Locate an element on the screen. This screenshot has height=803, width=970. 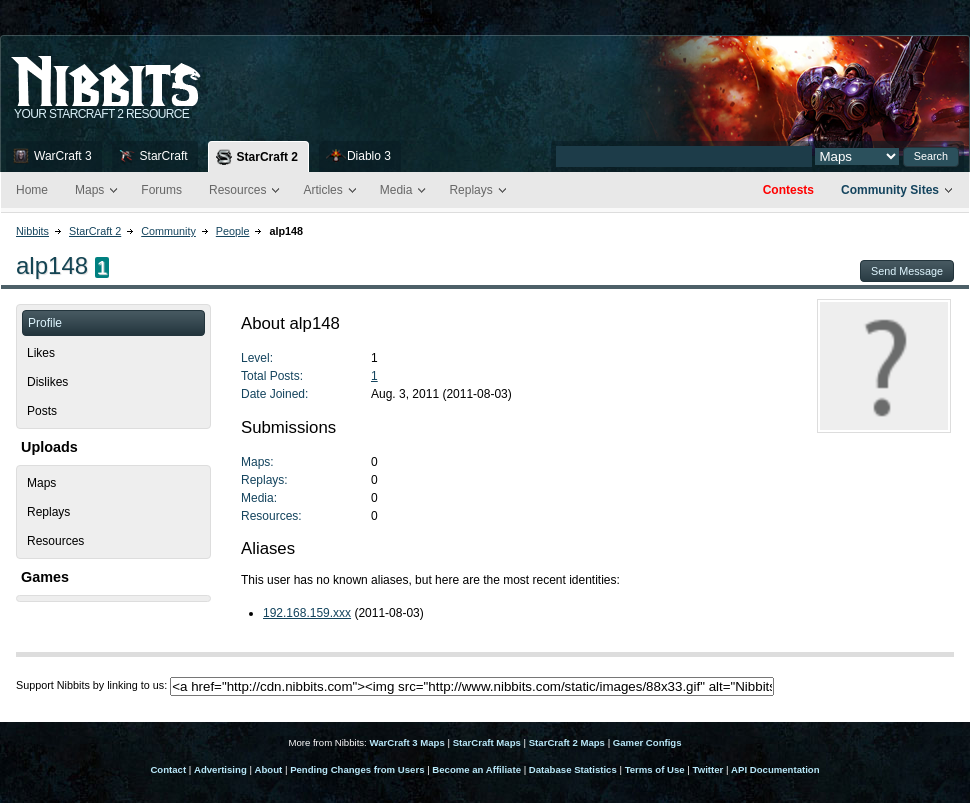
Diablo 3 is located at coordinates (369, 156).